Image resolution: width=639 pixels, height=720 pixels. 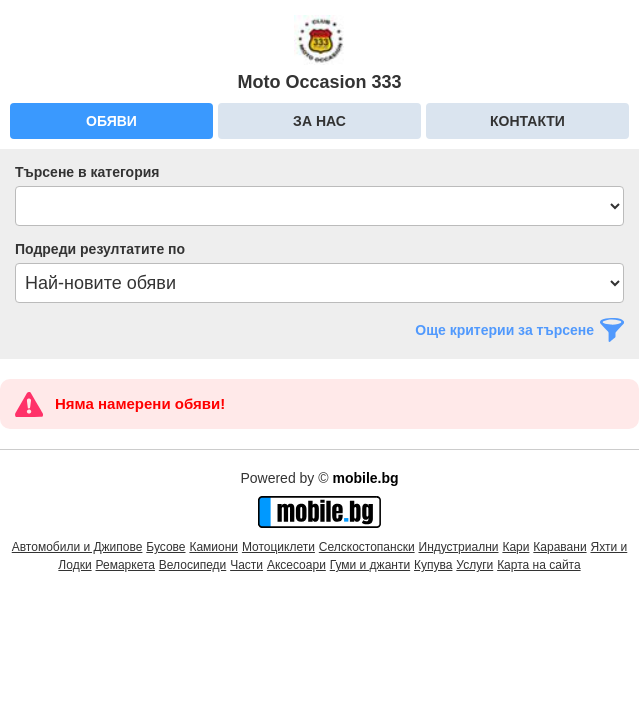 I want to click on Кари, so click(x=515, y=547).